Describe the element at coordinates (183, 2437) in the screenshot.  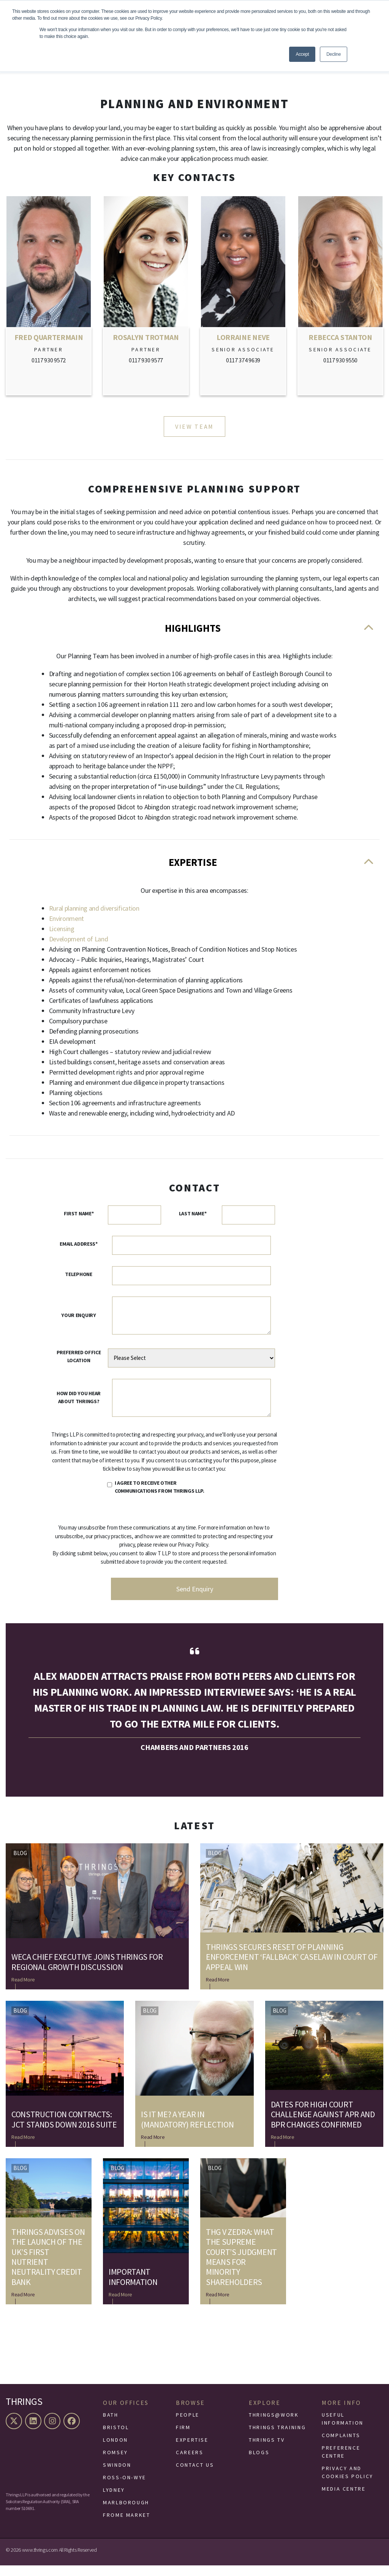
I see `Firm` at that location.